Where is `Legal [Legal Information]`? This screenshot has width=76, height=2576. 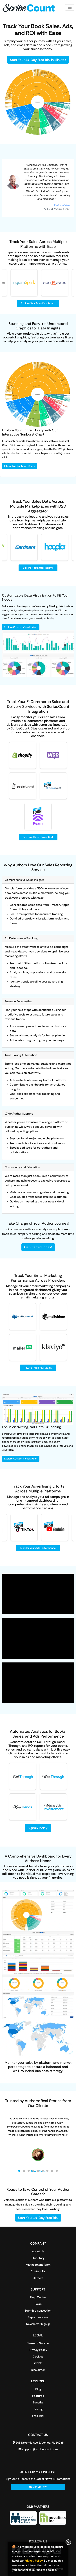 Legal [Legal Information] is located at coordinates (38, 2335).